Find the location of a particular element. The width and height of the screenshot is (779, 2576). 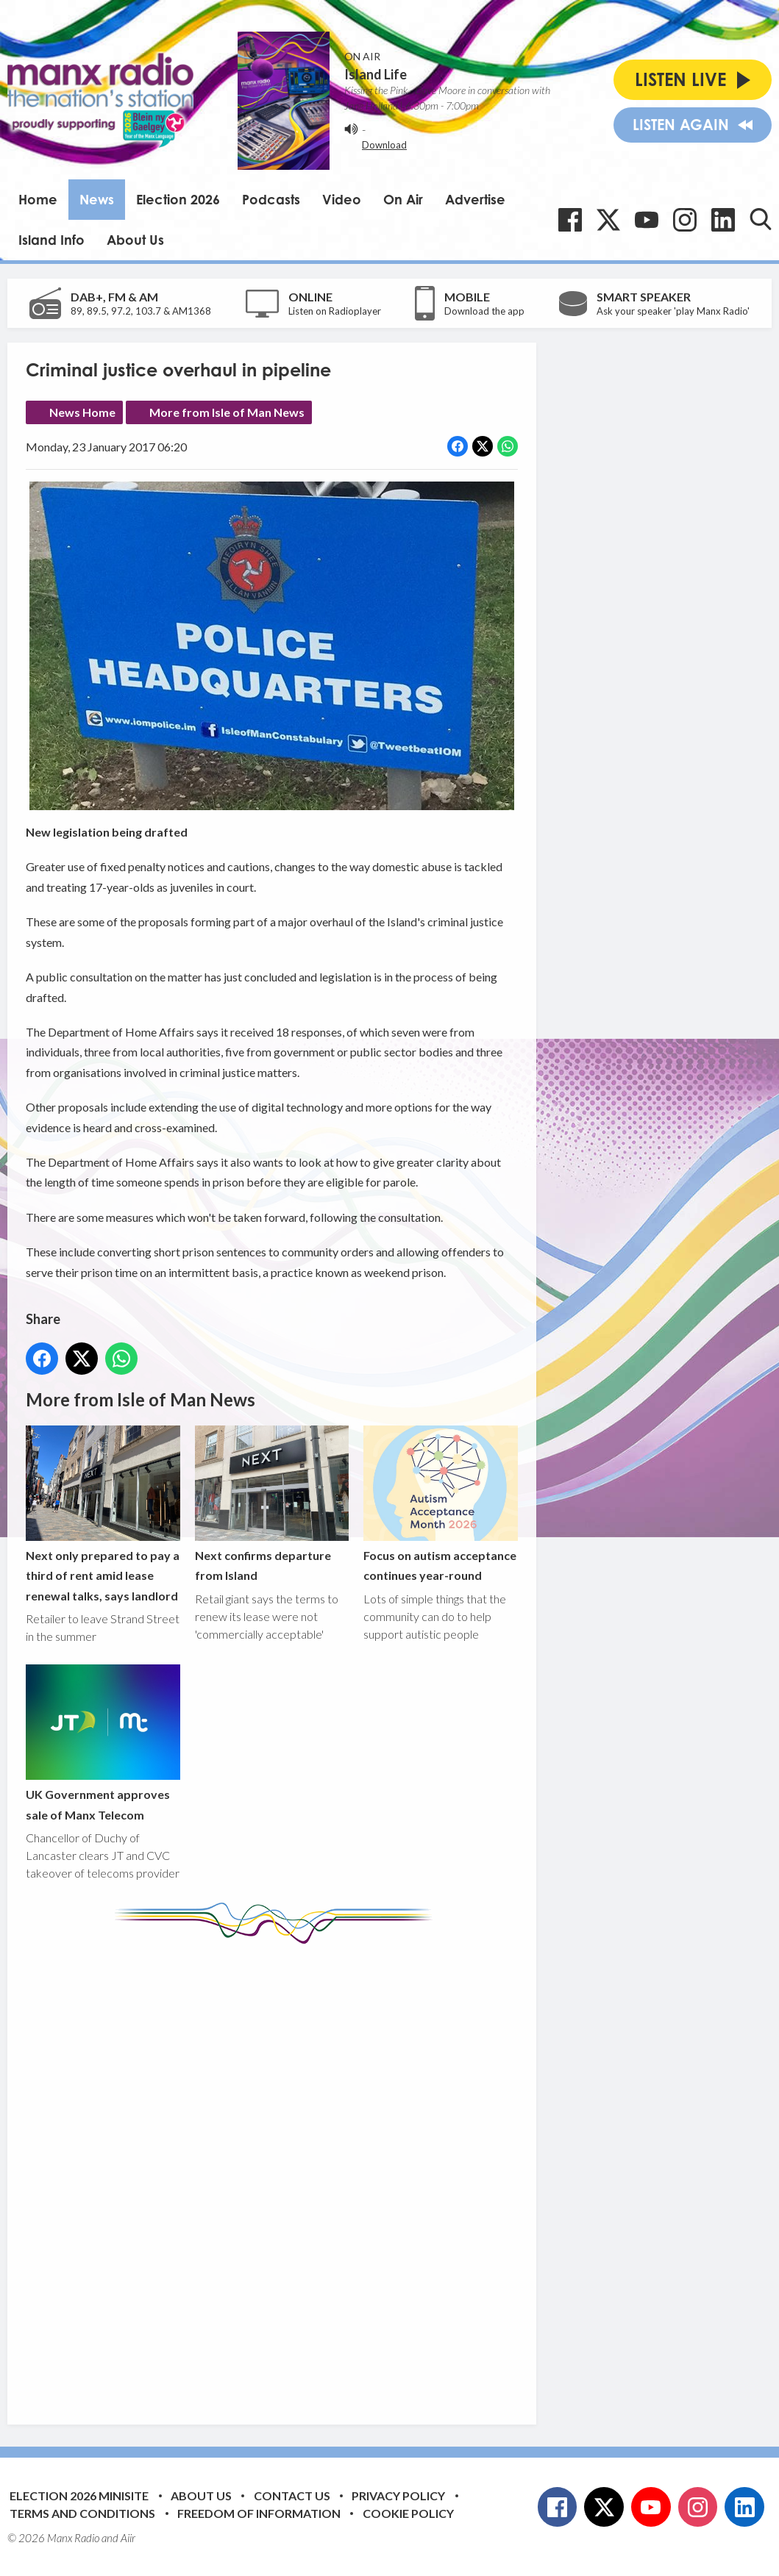

Listen on Radioplayer is located at coordinates (334, 311).